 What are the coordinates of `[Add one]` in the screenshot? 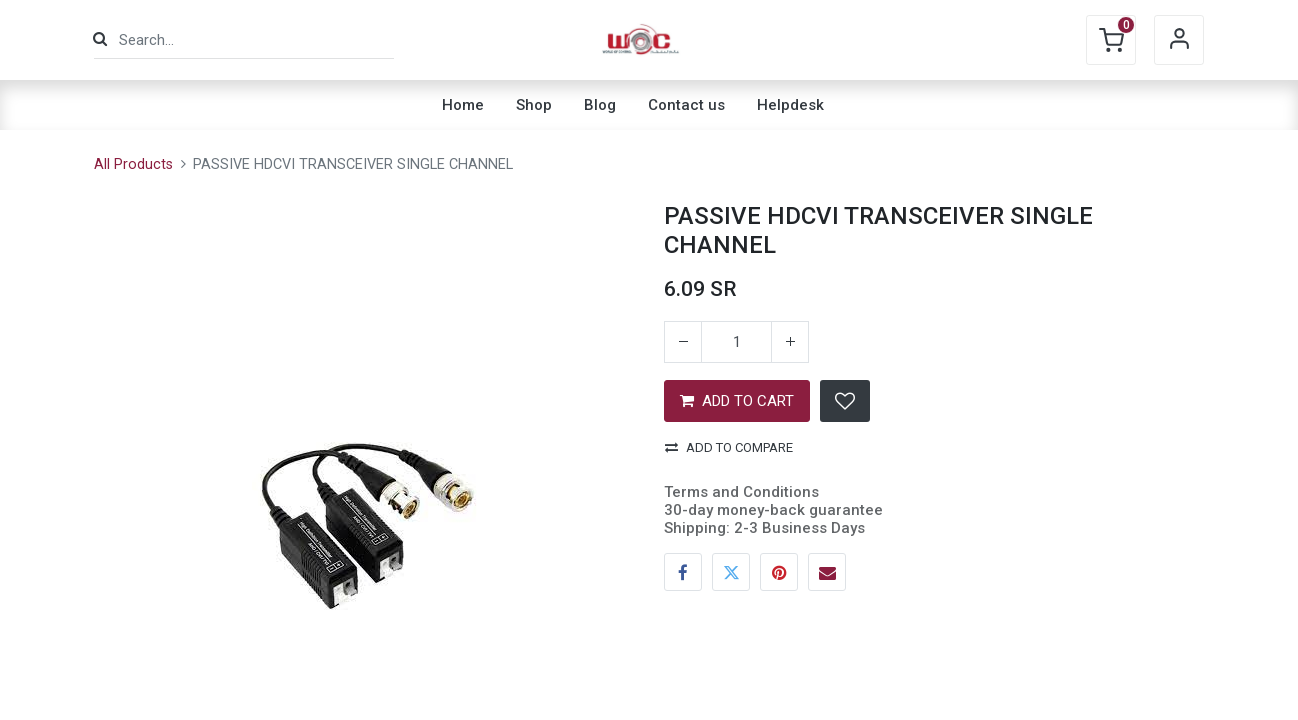 It's located at (790, 342).